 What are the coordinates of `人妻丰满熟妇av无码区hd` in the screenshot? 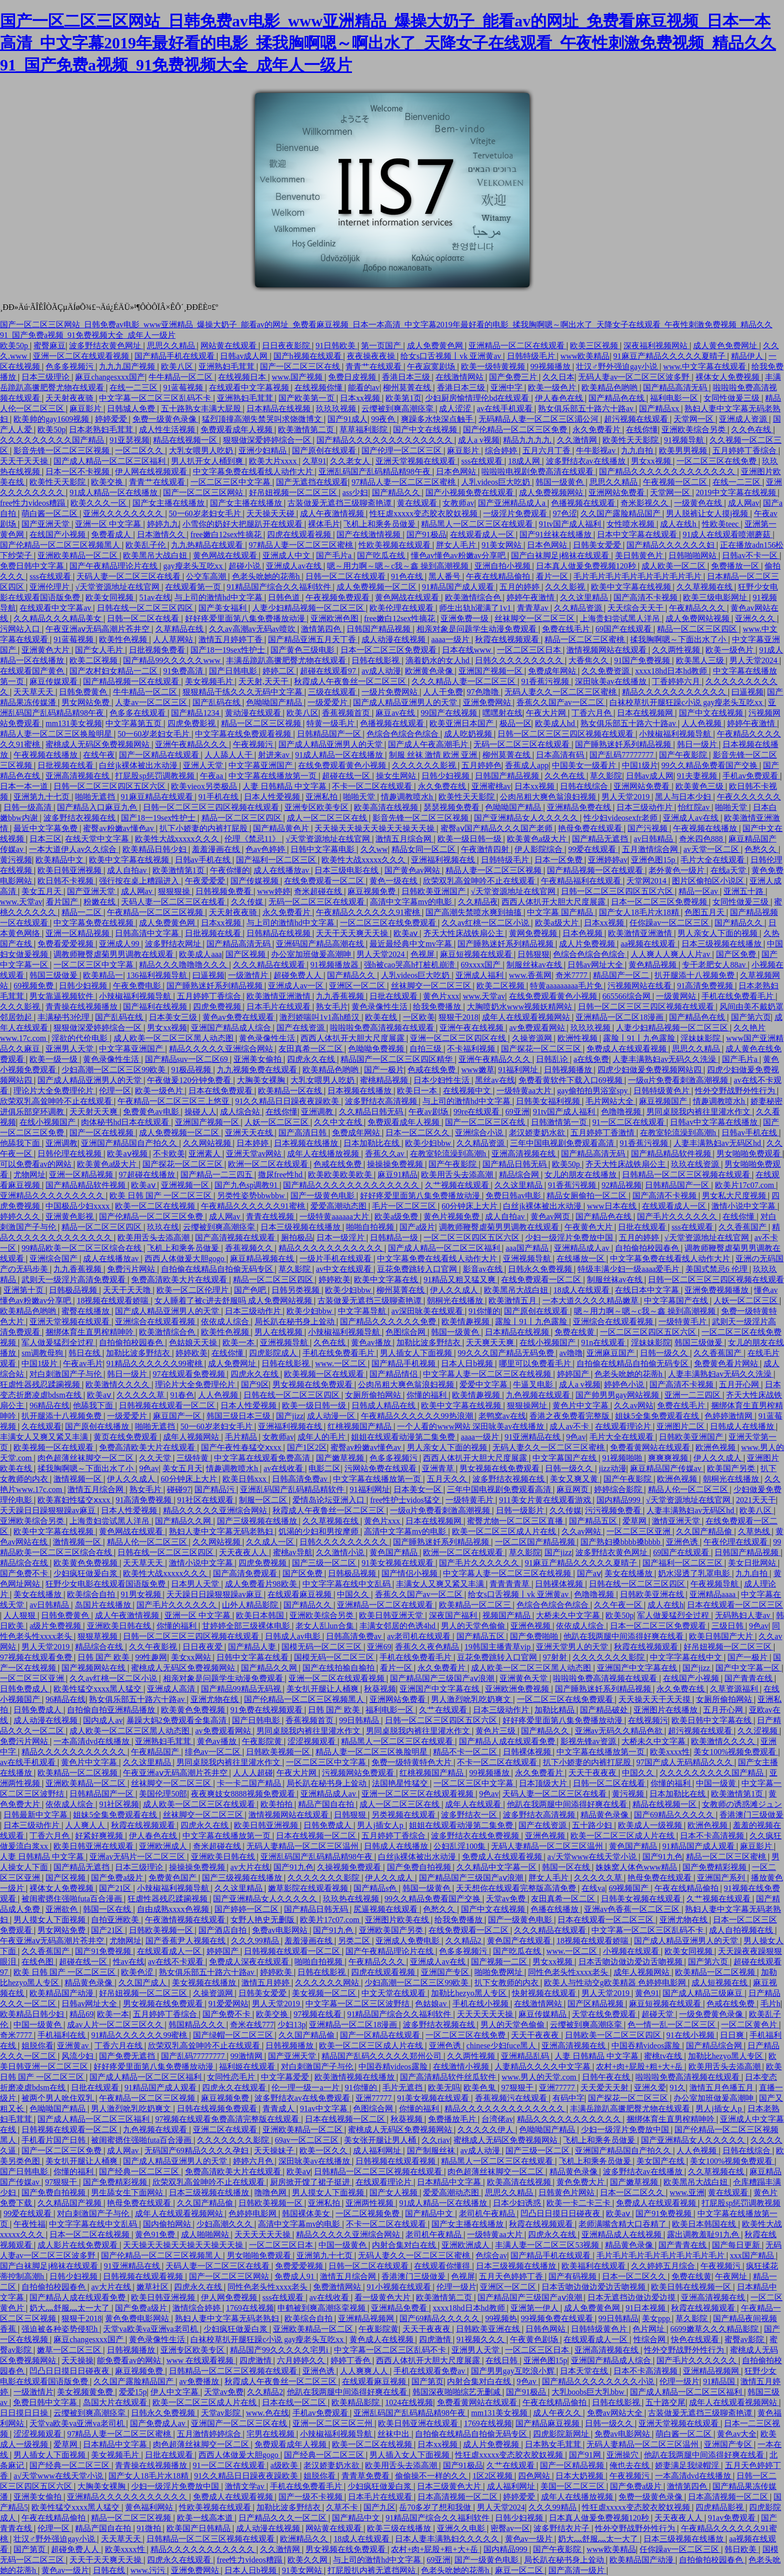 It's located at (718, 1143).